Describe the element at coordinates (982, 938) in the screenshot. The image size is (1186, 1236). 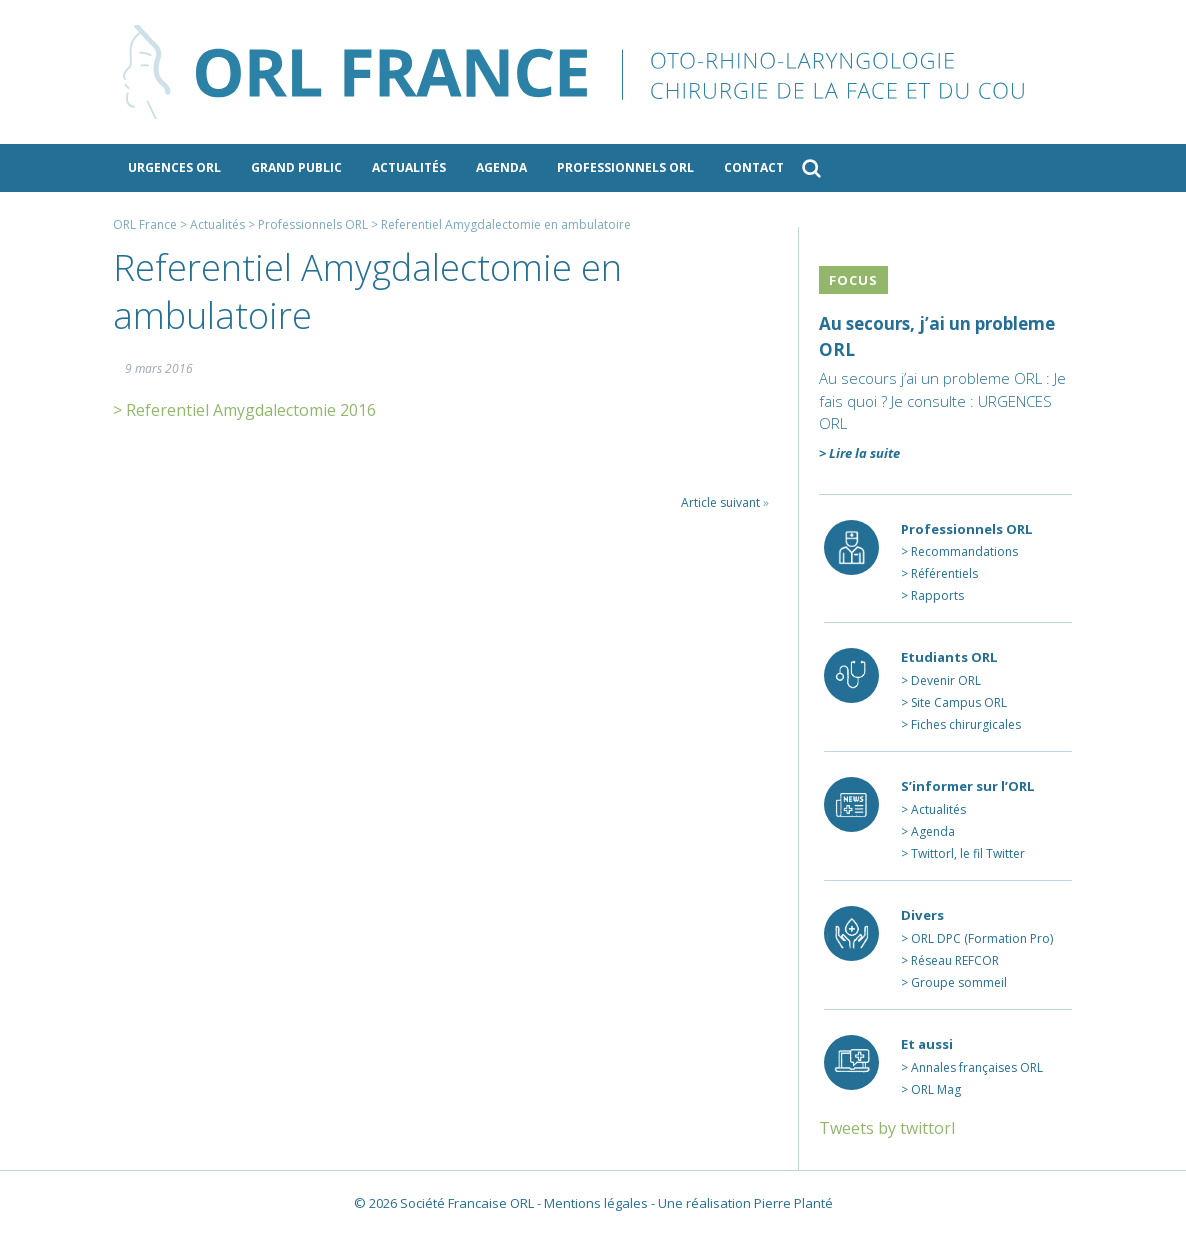
I see `ORL DPC (Formation Pro)` at that location.